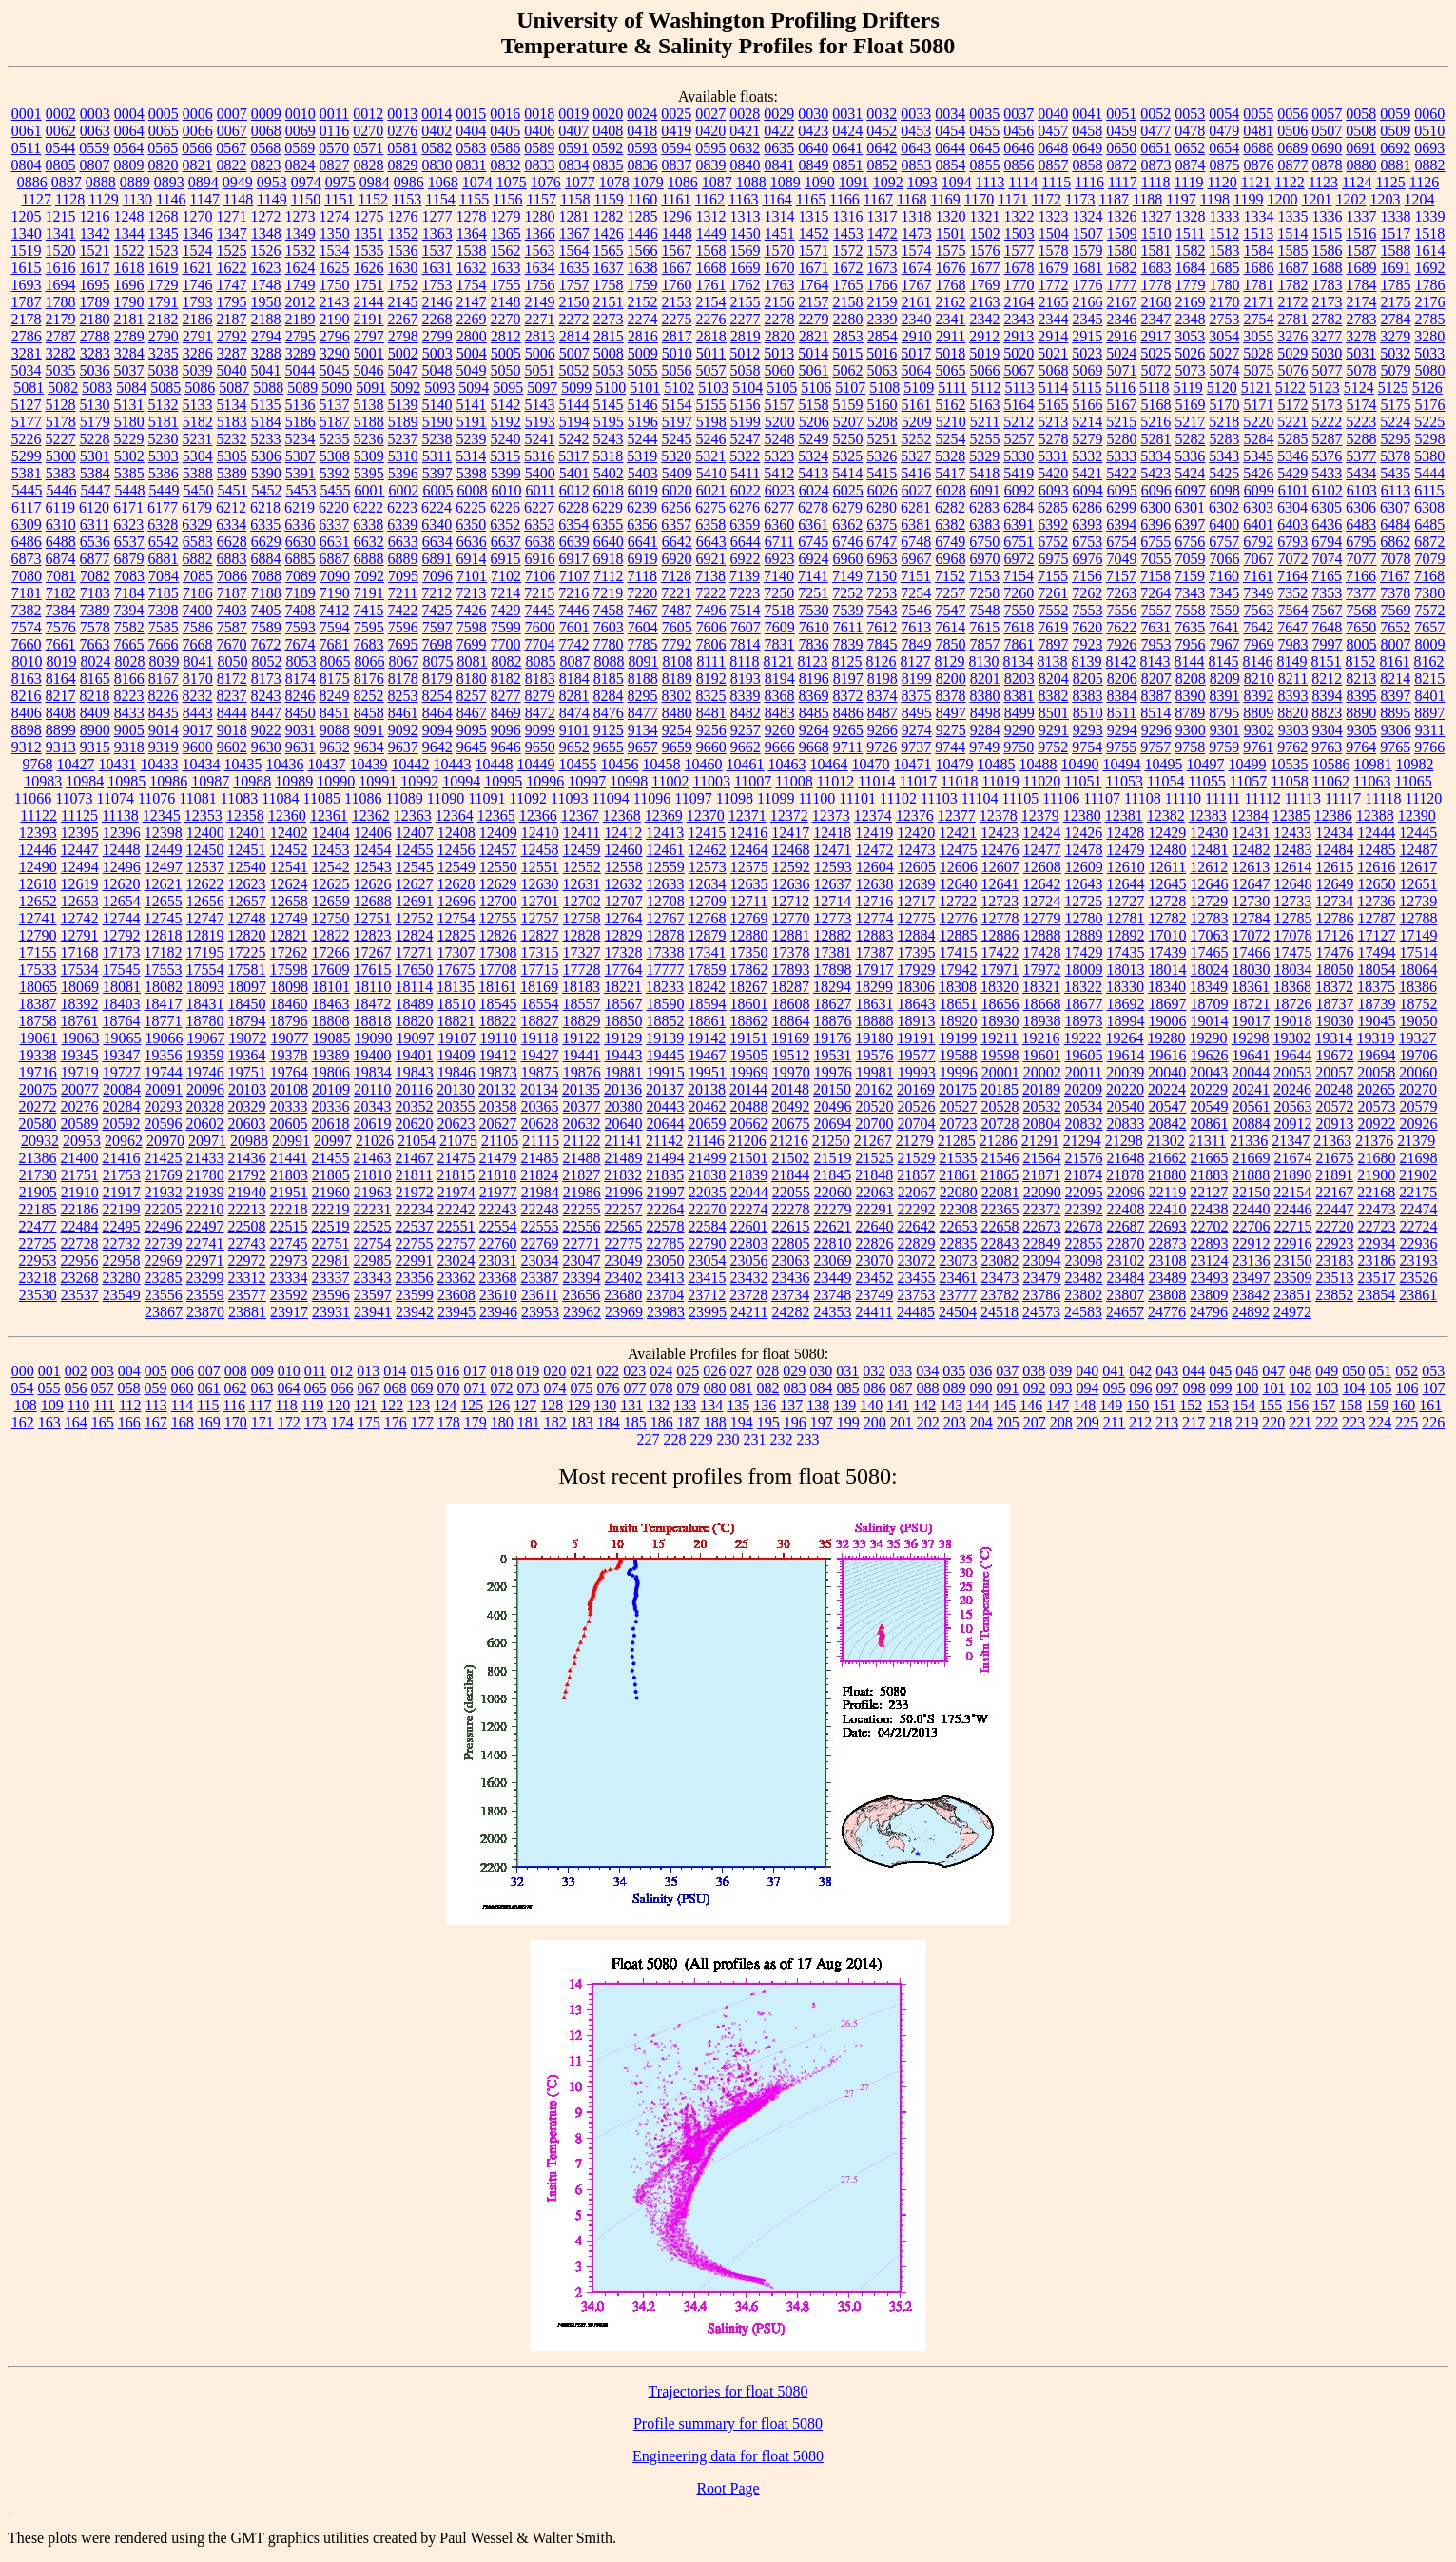 The width and height of the screenshot is (1456, 2562). What do you see at coordinates (1377, 952) in the screenshot?
I see `17494` at bounding box center [1377, 952].